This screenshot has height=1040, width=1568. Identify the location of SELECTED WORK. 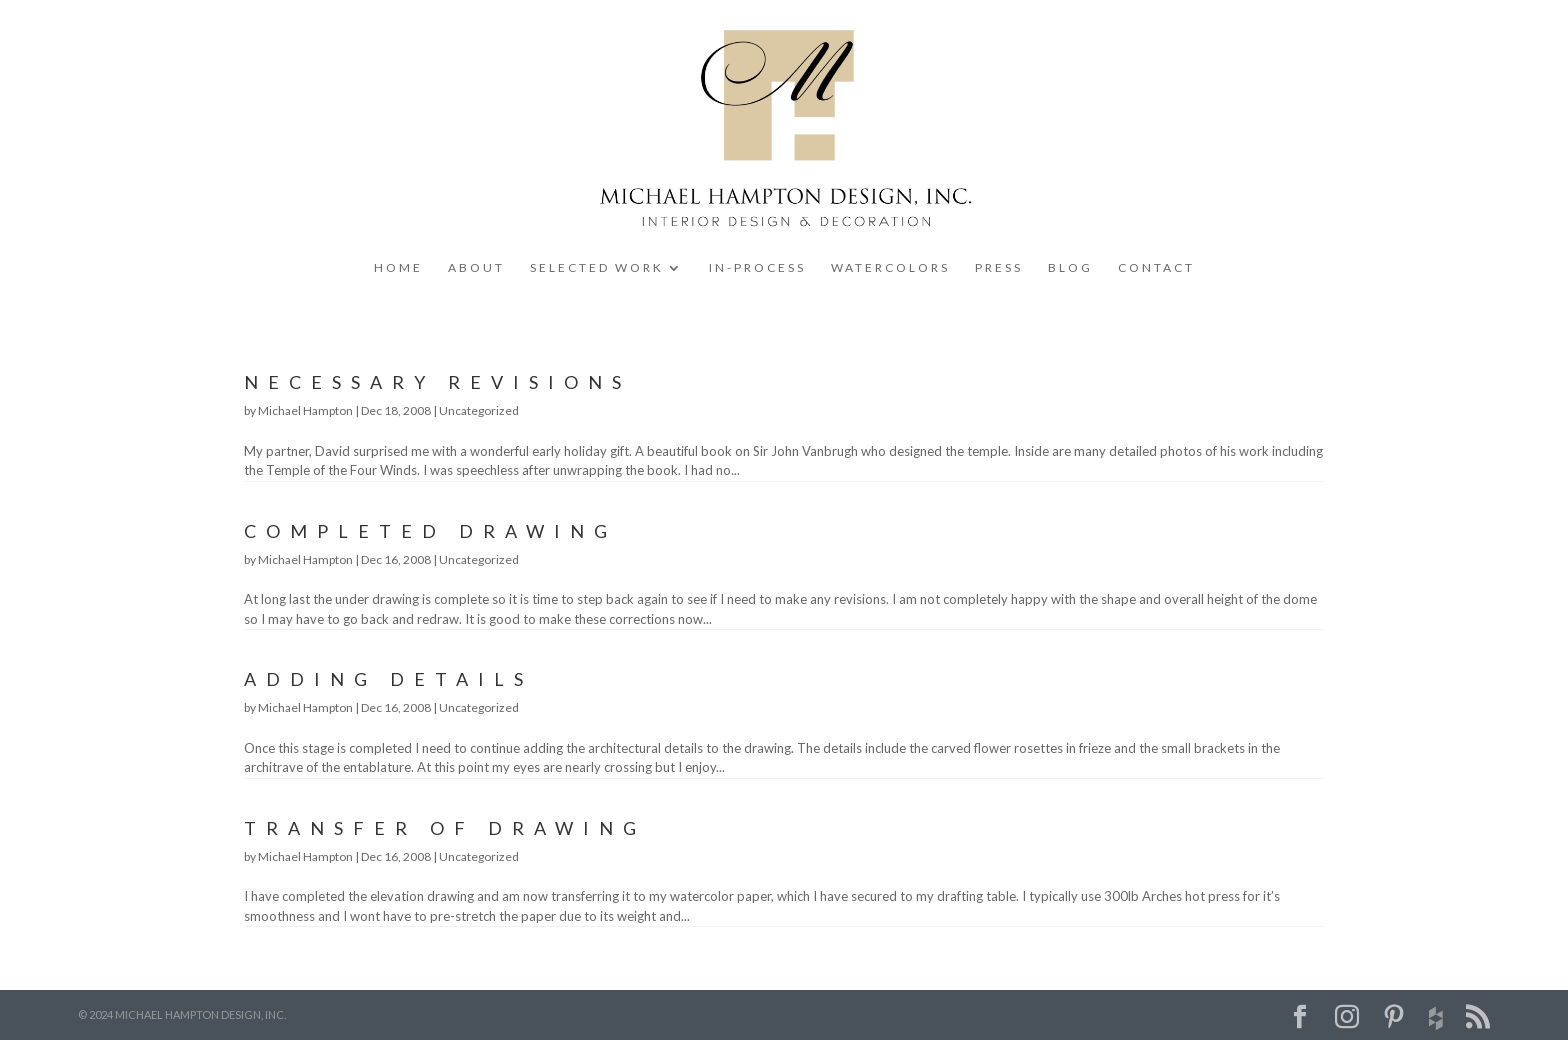
(597, 268).